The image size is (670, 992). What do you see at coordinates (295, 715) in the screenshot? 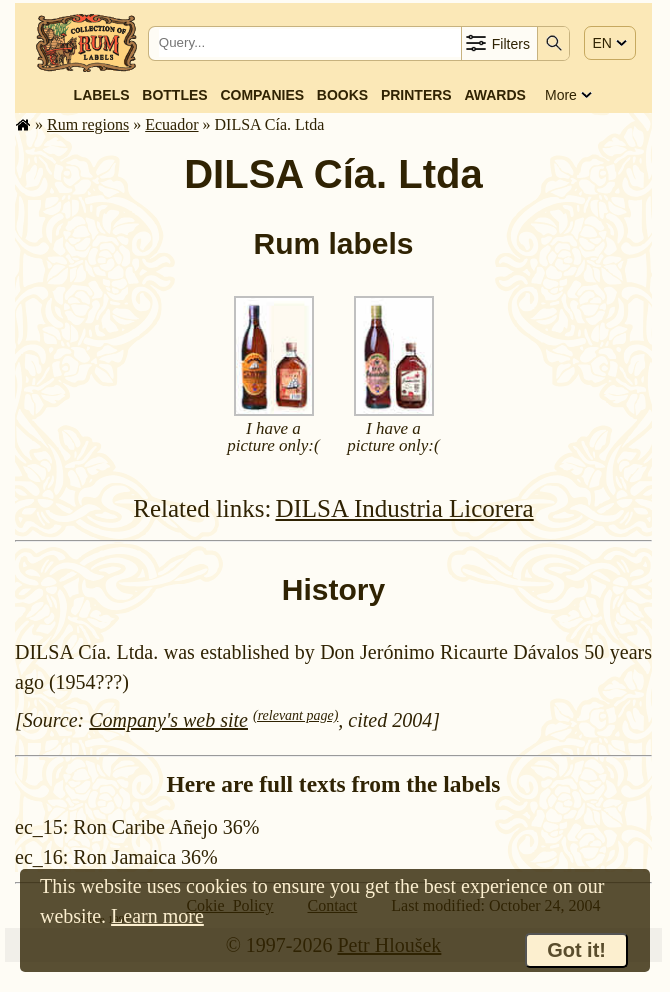
I see `(relevant page)` at bounding box center [295, 715].